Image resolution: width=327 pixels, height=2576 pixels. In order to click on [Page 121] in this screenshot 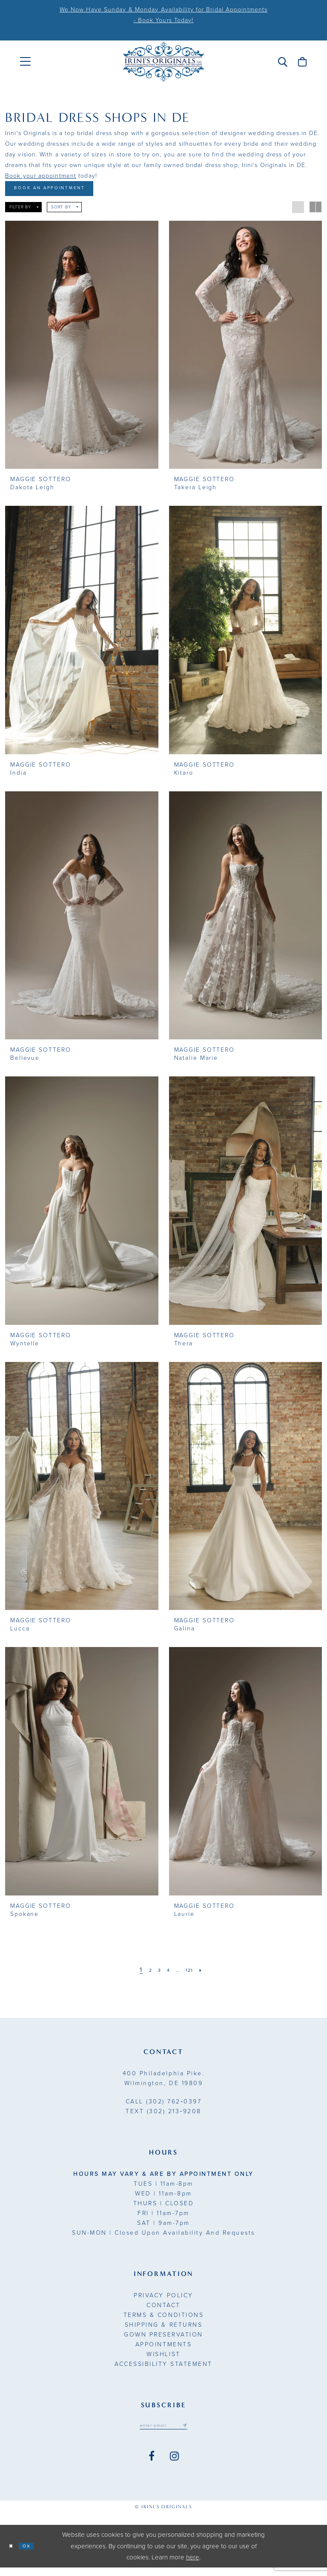, I will do `click(195, 1975)`.